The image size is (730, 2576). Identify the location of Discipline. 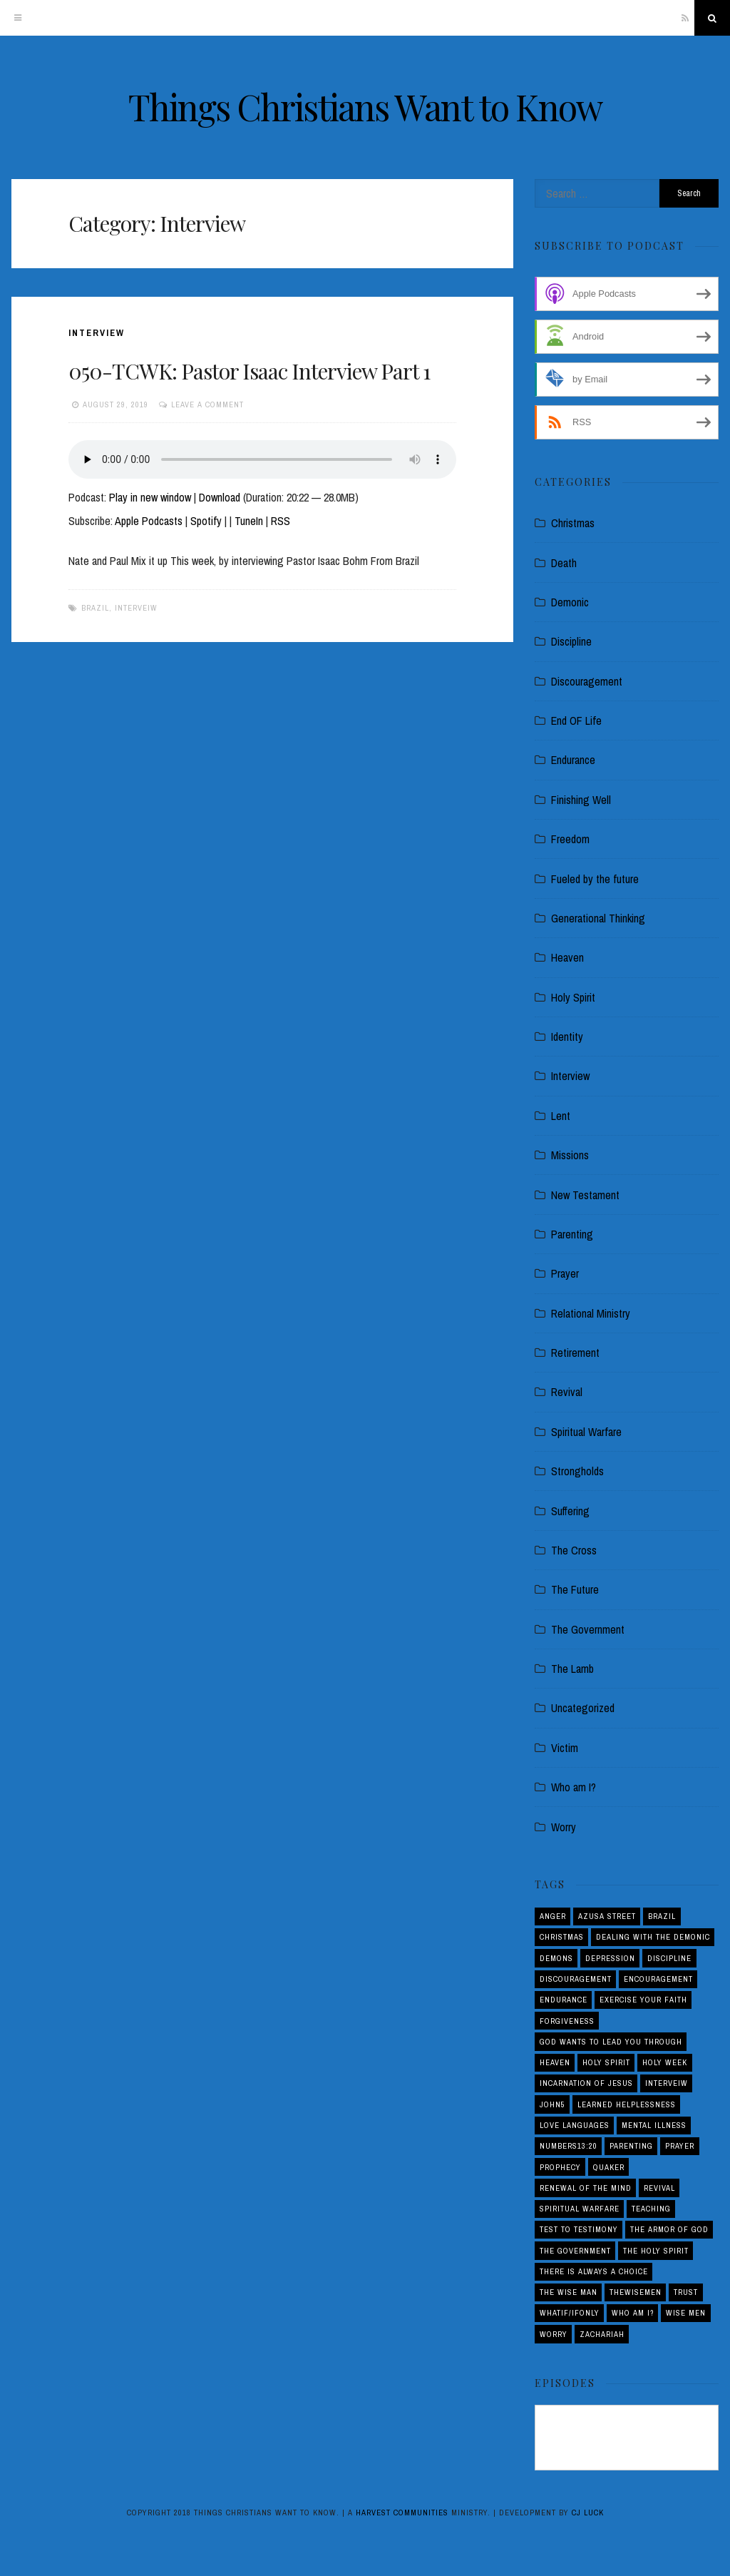
(571, 641).